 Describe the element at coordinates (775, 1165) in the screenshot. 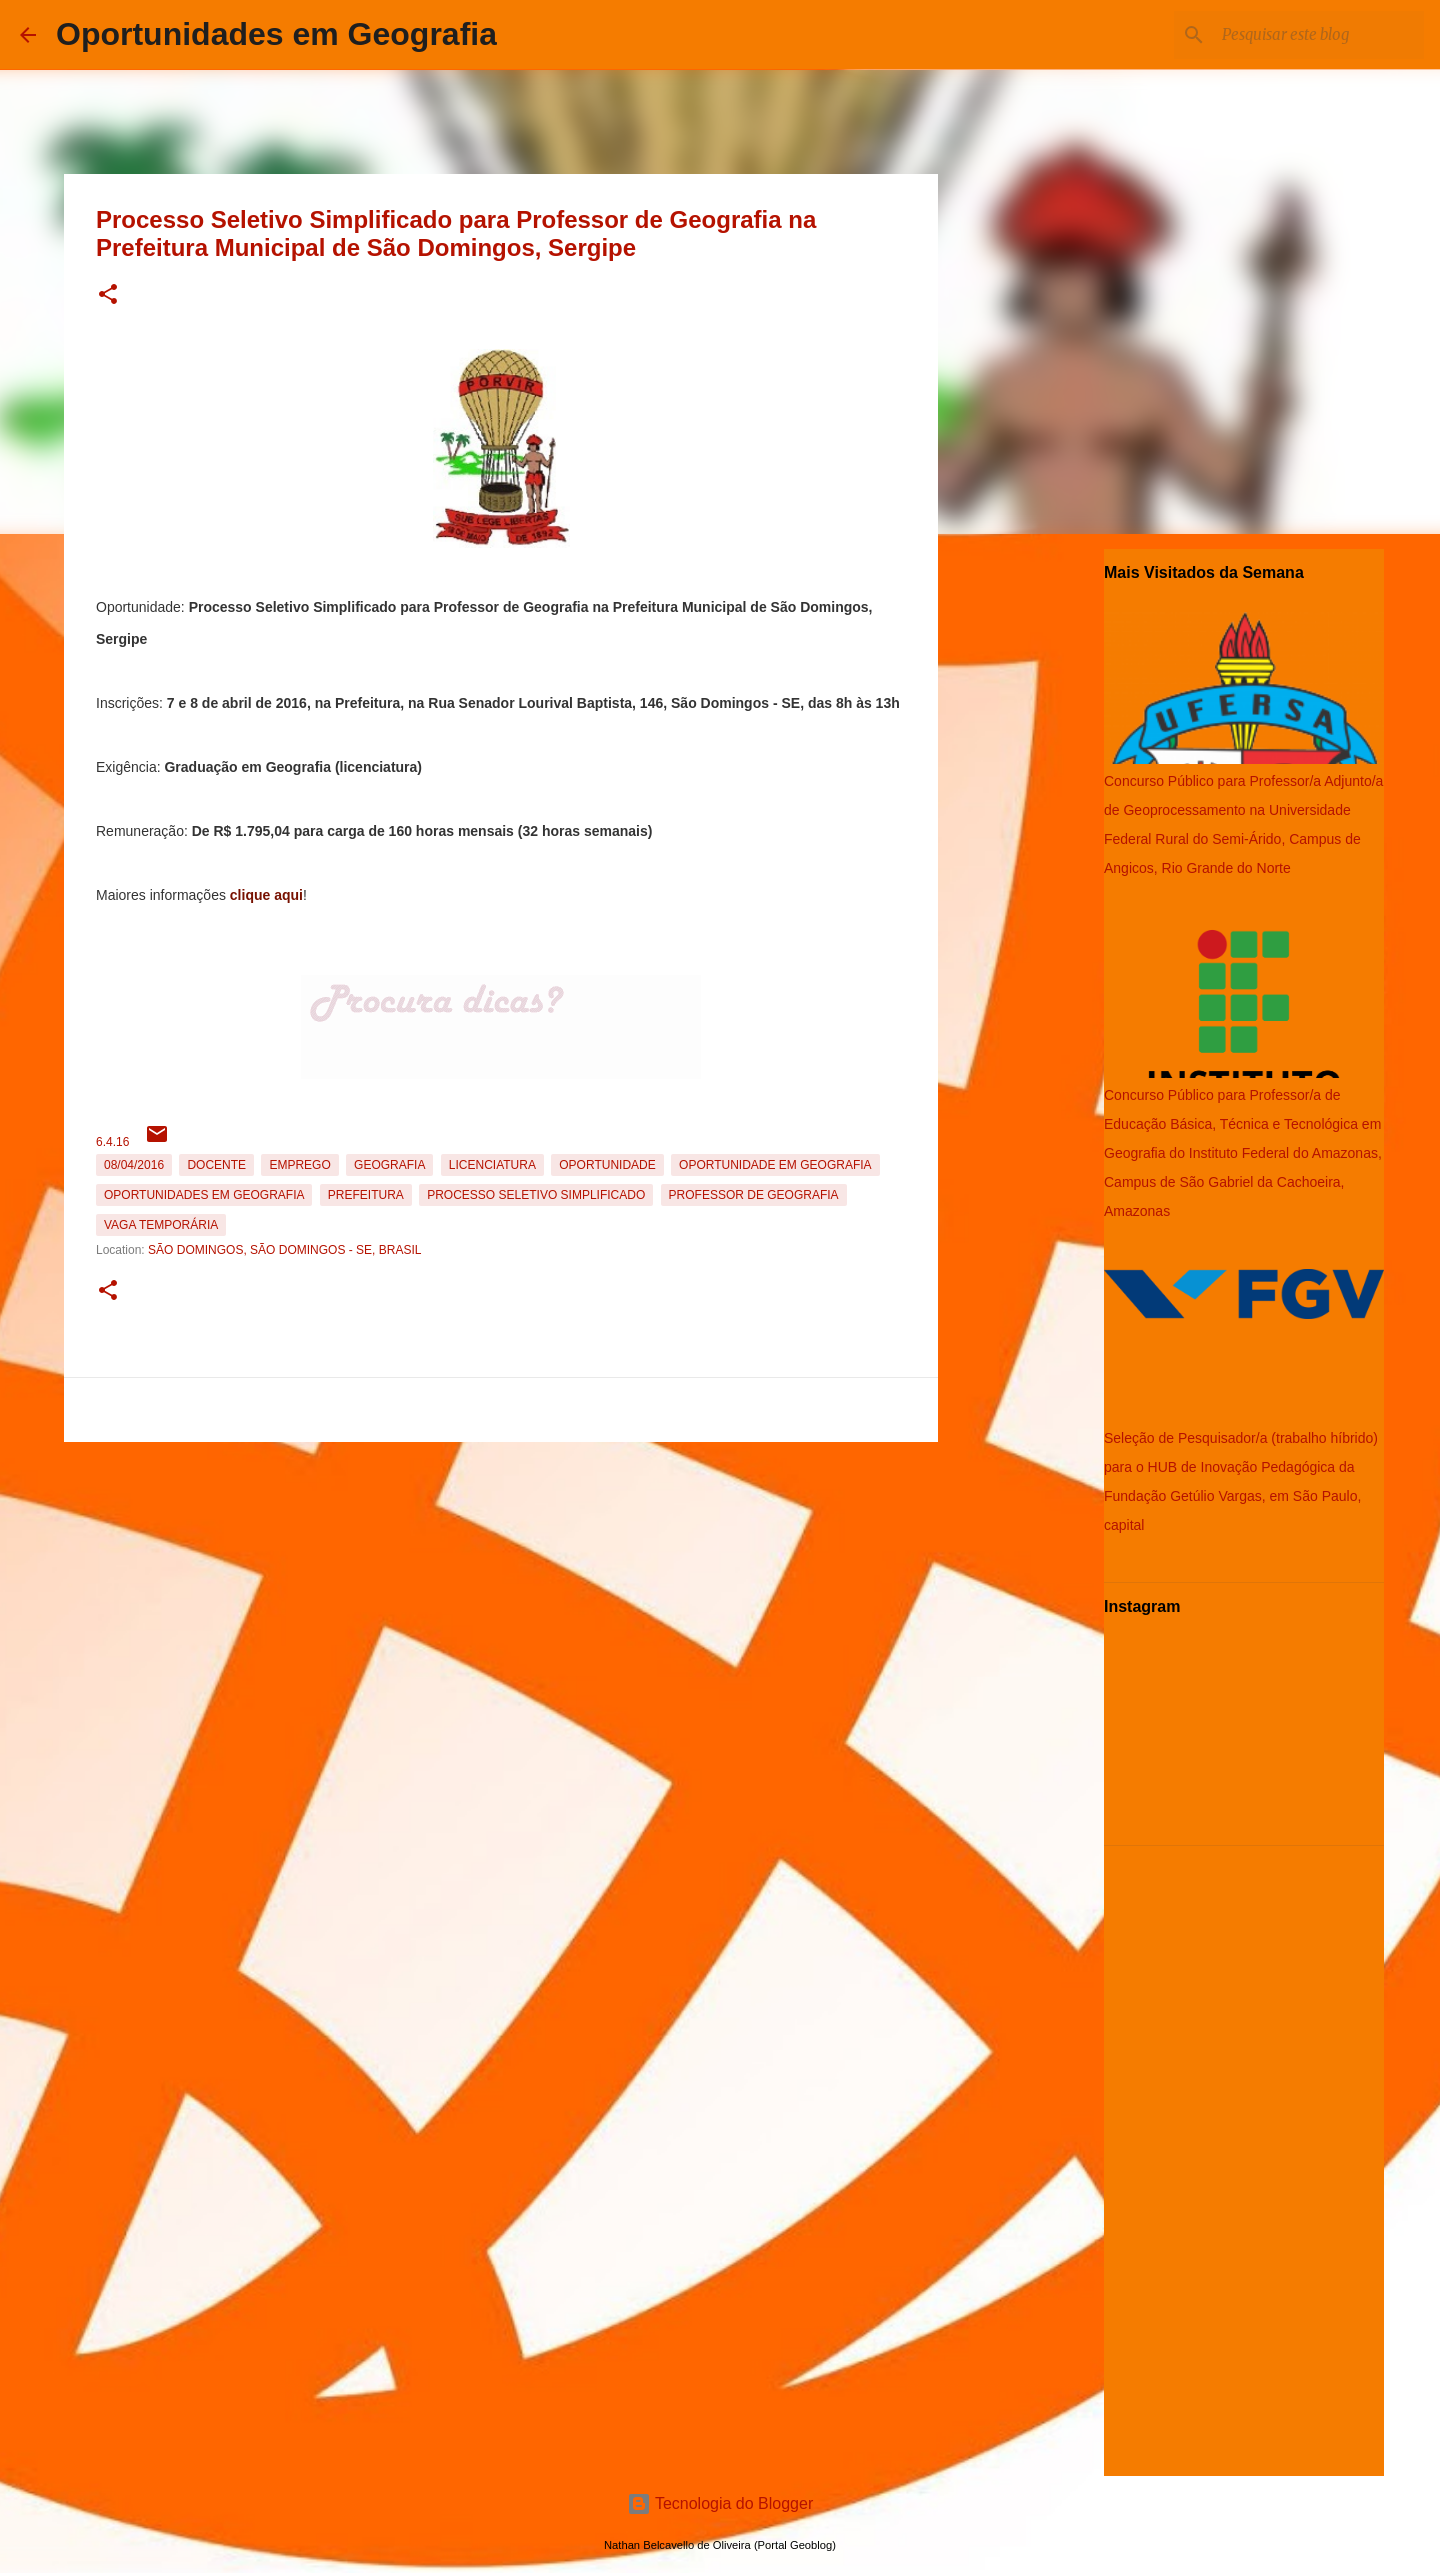

I see `oportunidade em Geografia` at that location.